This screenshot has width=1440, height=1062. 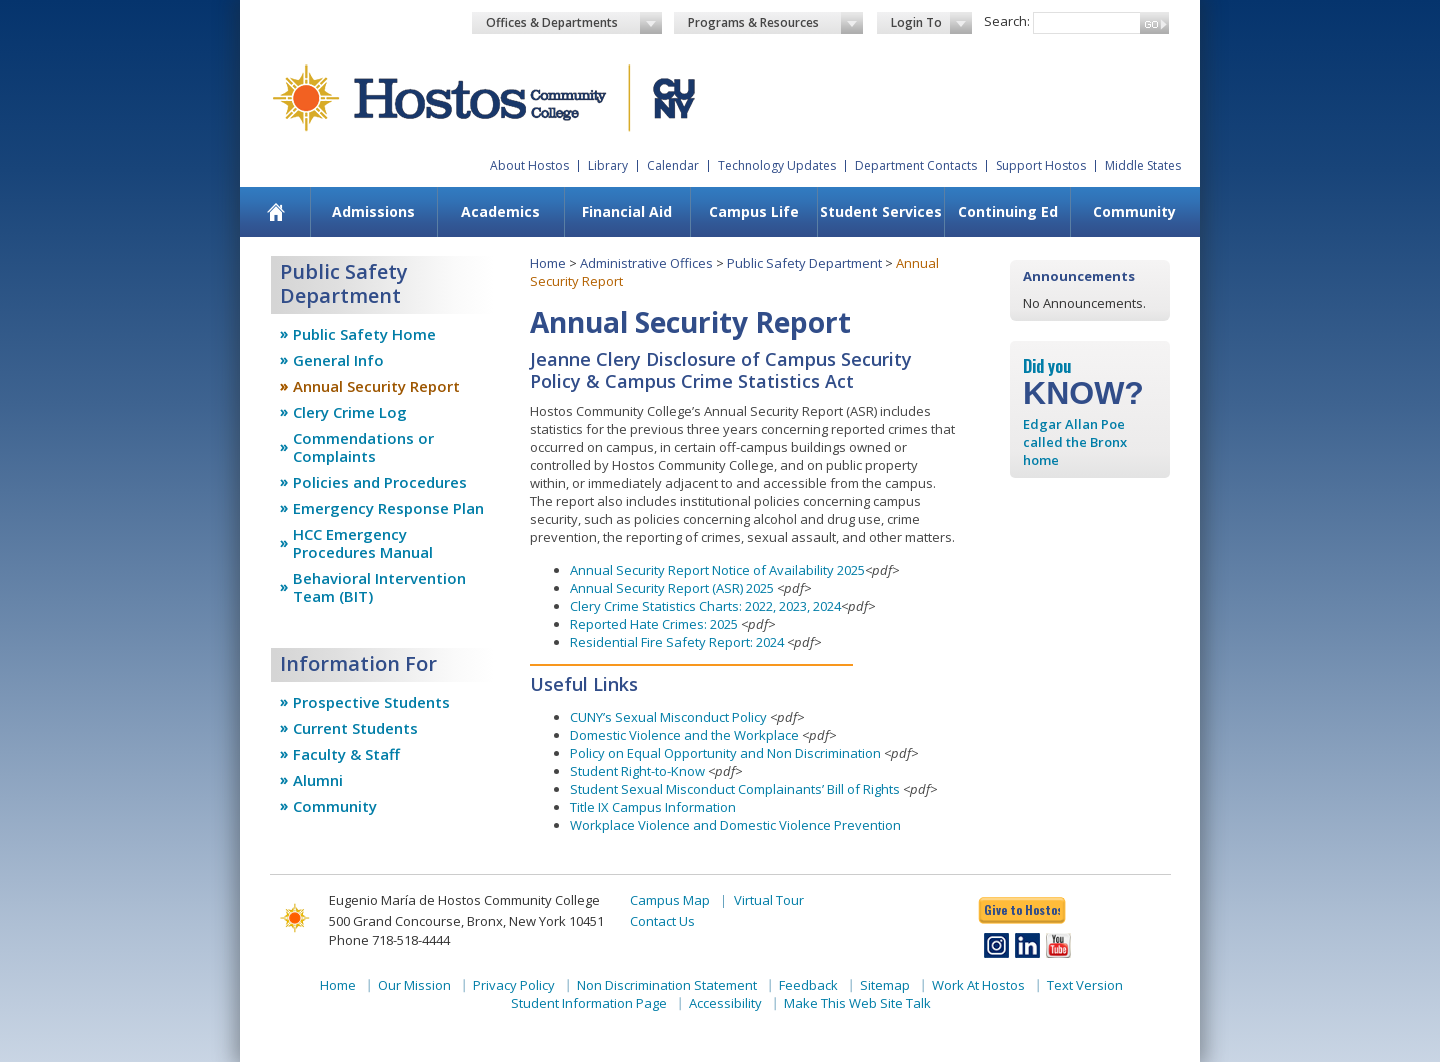 What do you see at coordinates (670, 900) in the screenshot?
I see `Campus Map` at bounding box center [670, 900].